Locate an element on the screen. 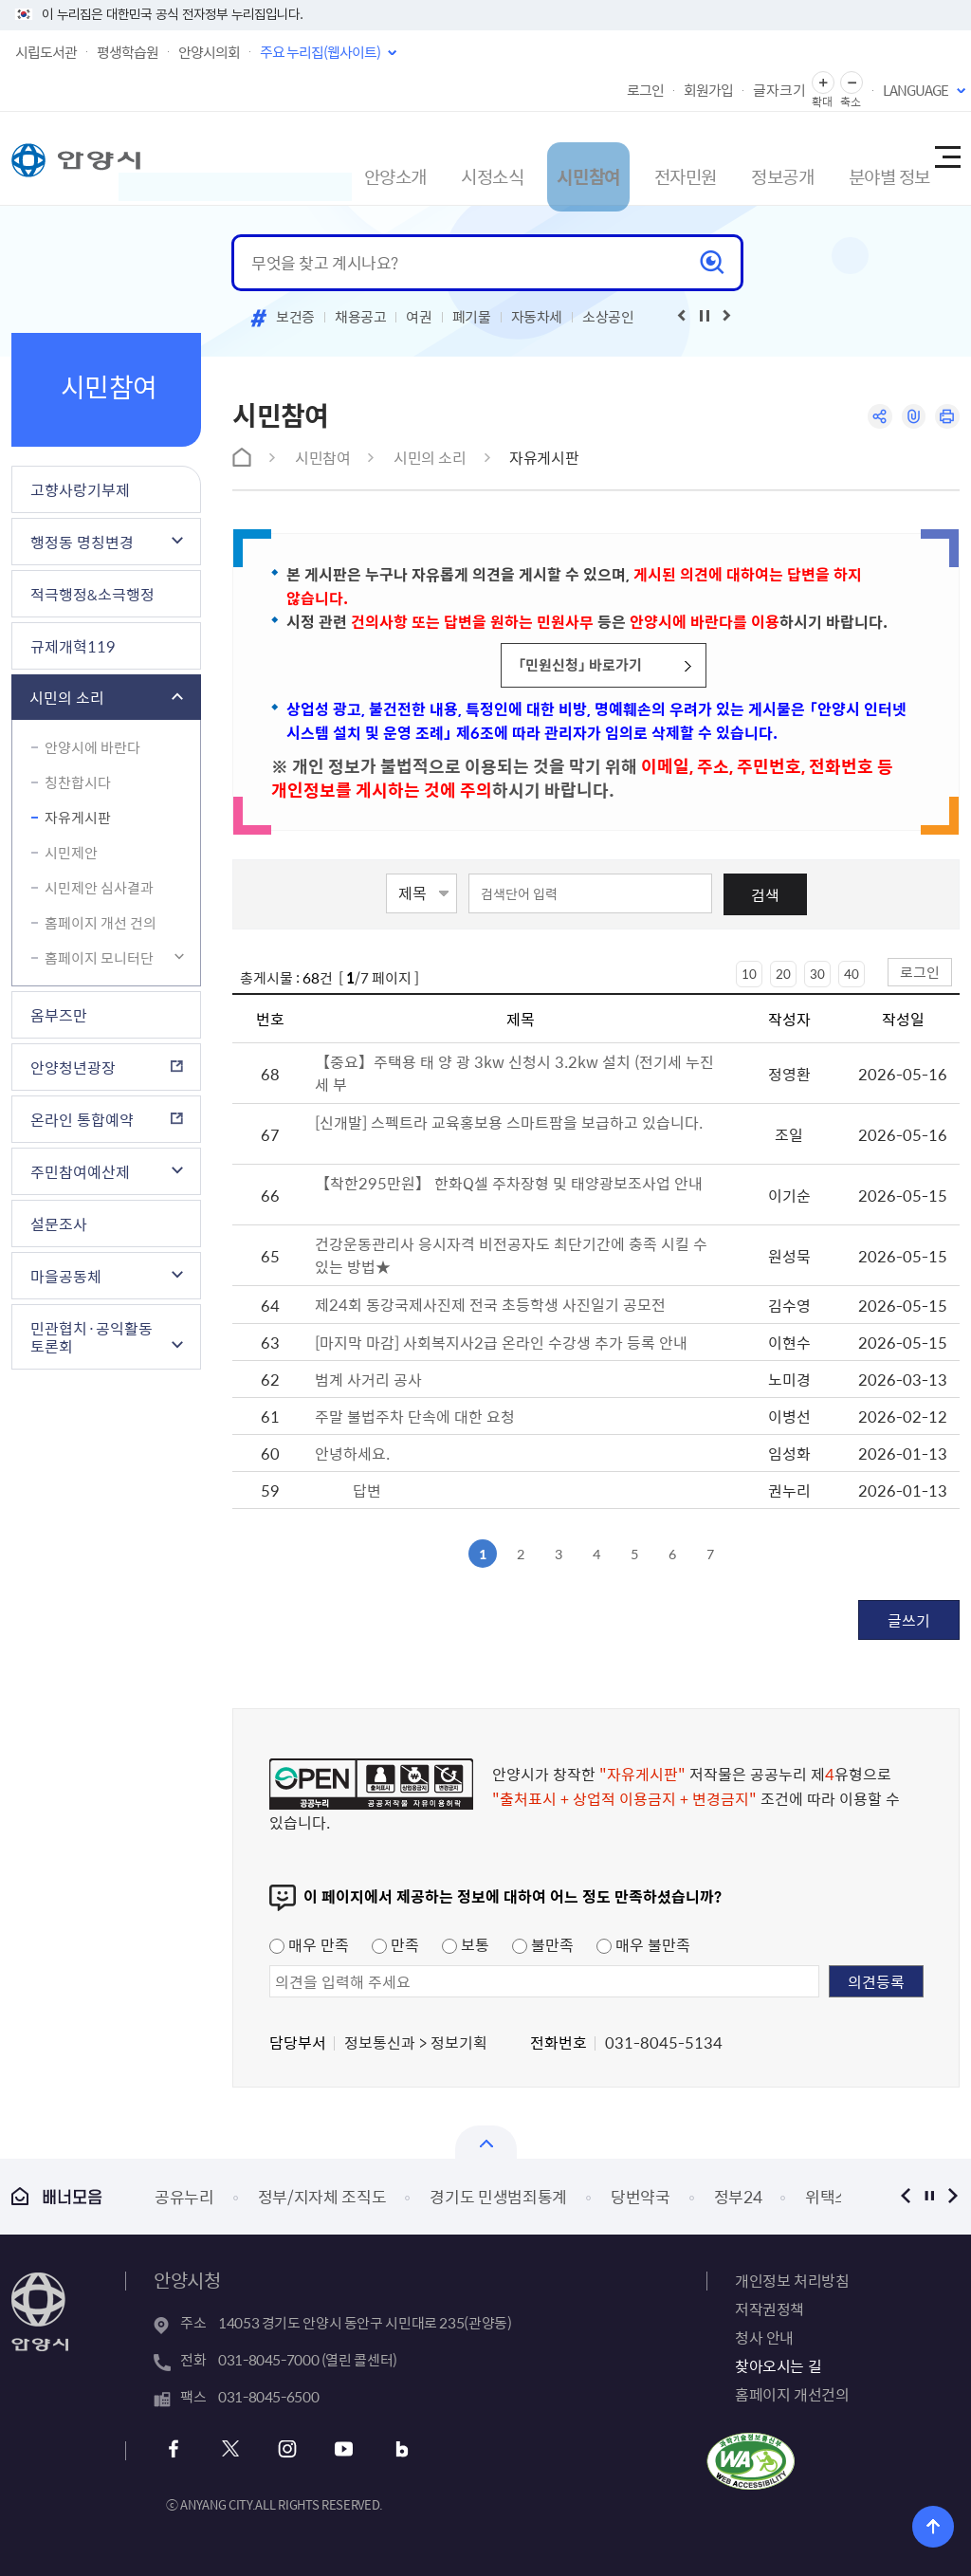  【착한295만원】 한화Q셀 주차장형 및 태양광보조사업 안내 is located at coordinates (509, 1182).